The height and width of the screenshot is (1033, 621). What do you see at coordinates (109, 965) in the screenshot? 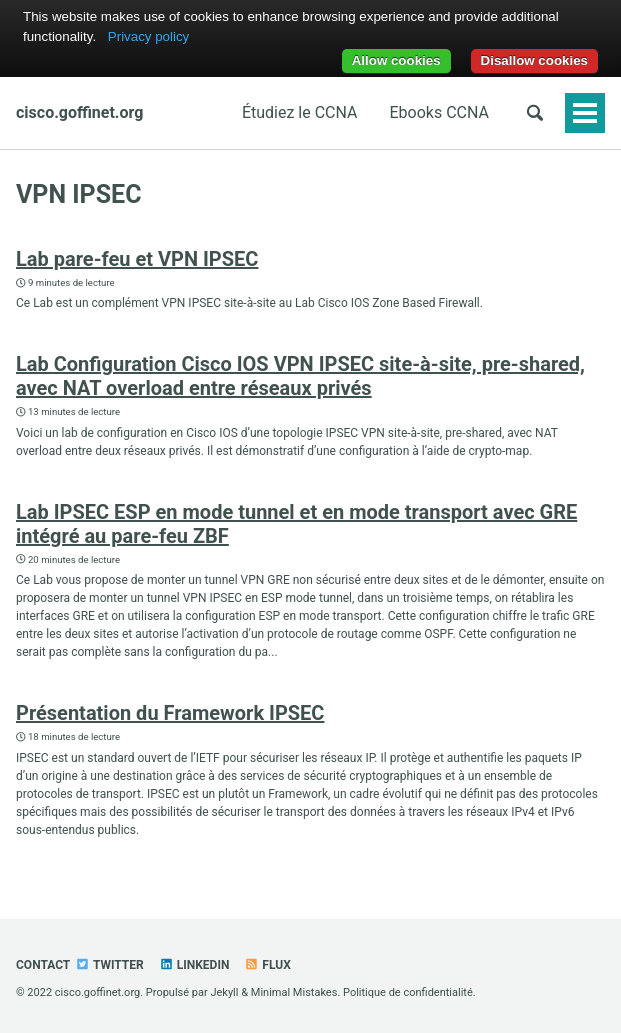
I see `Twitter` at bounding box center [109, 965].